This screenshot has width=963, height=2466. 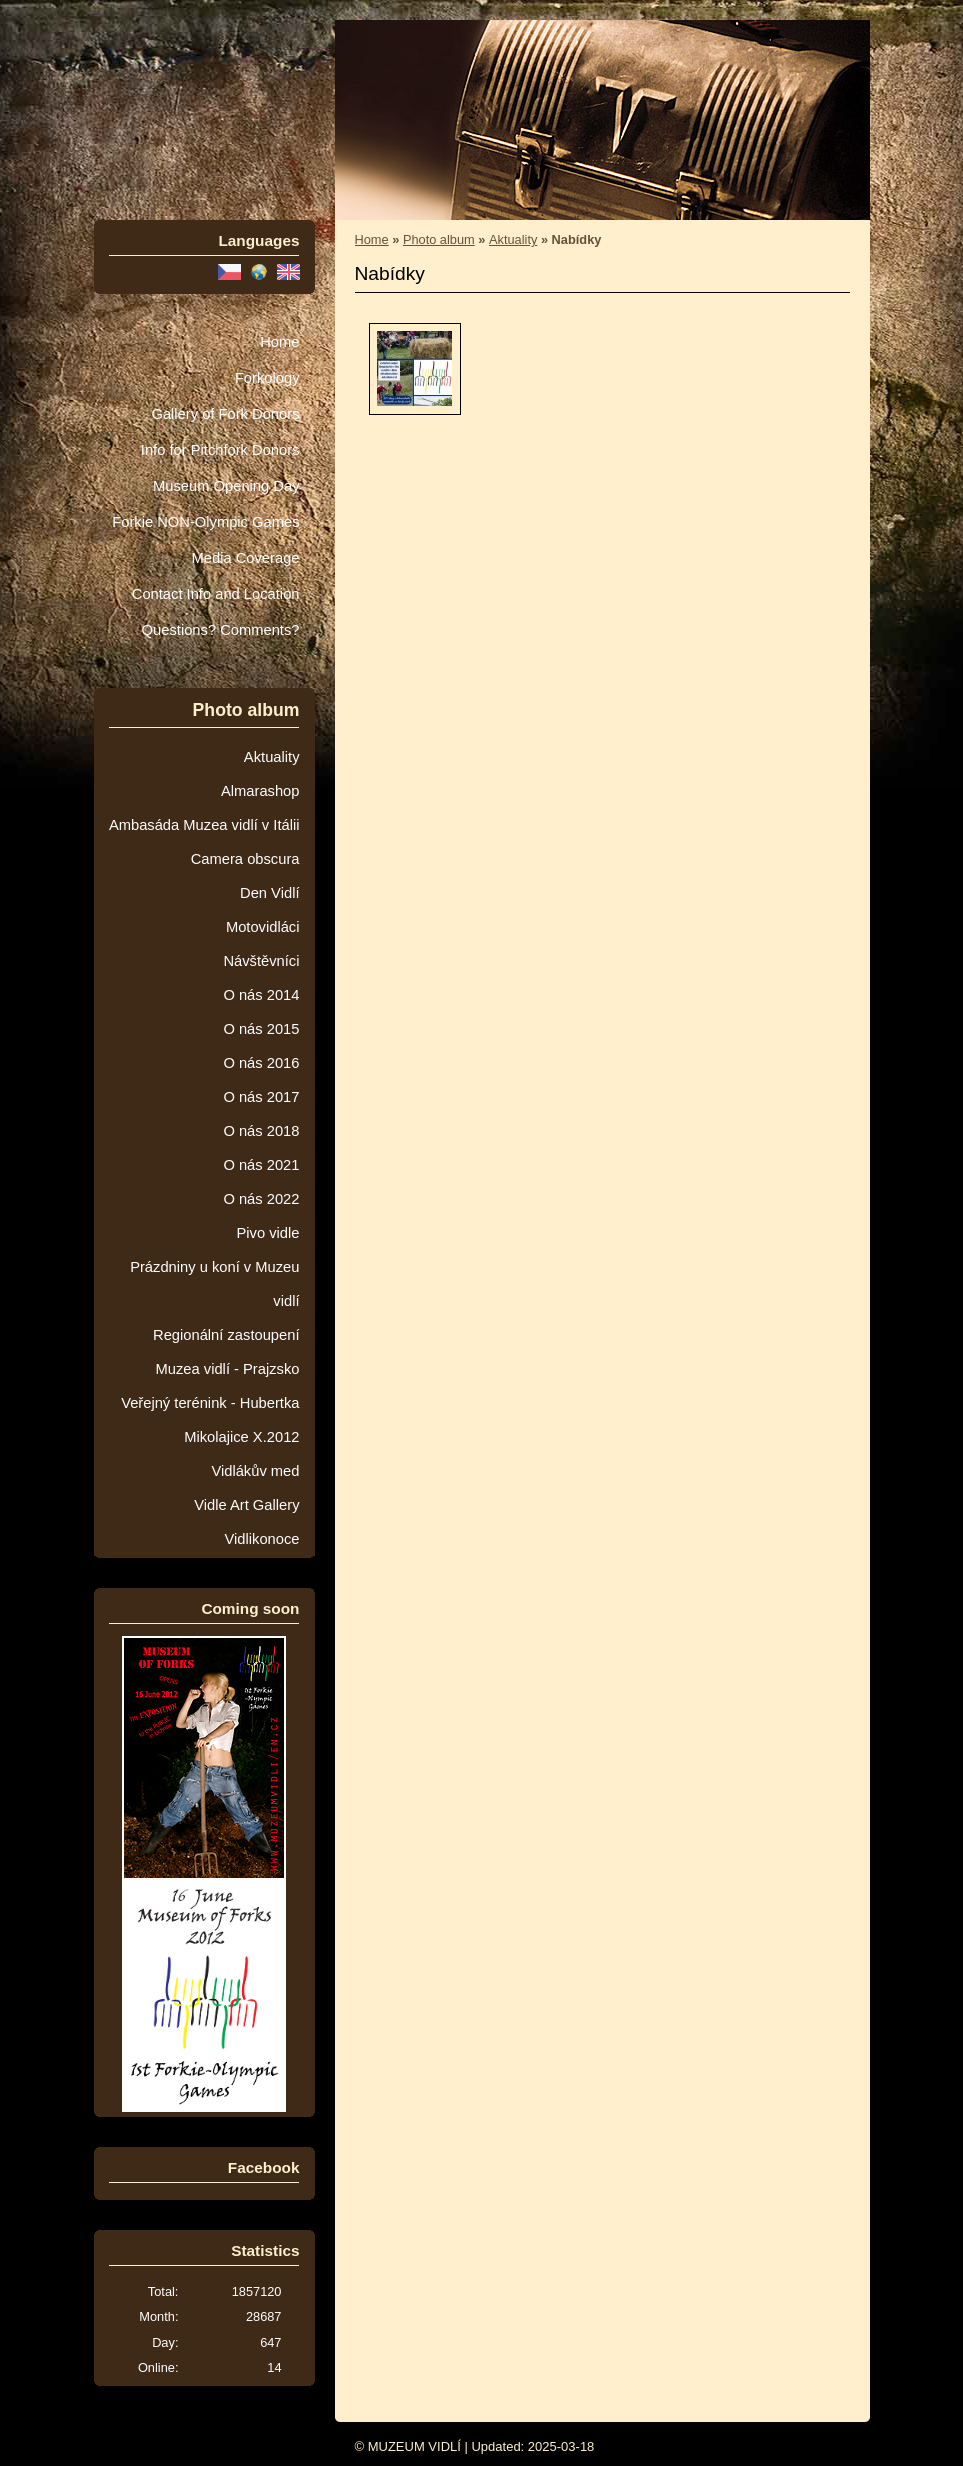 I want to click on Vidlákův med, so click(x=255, y=1471).